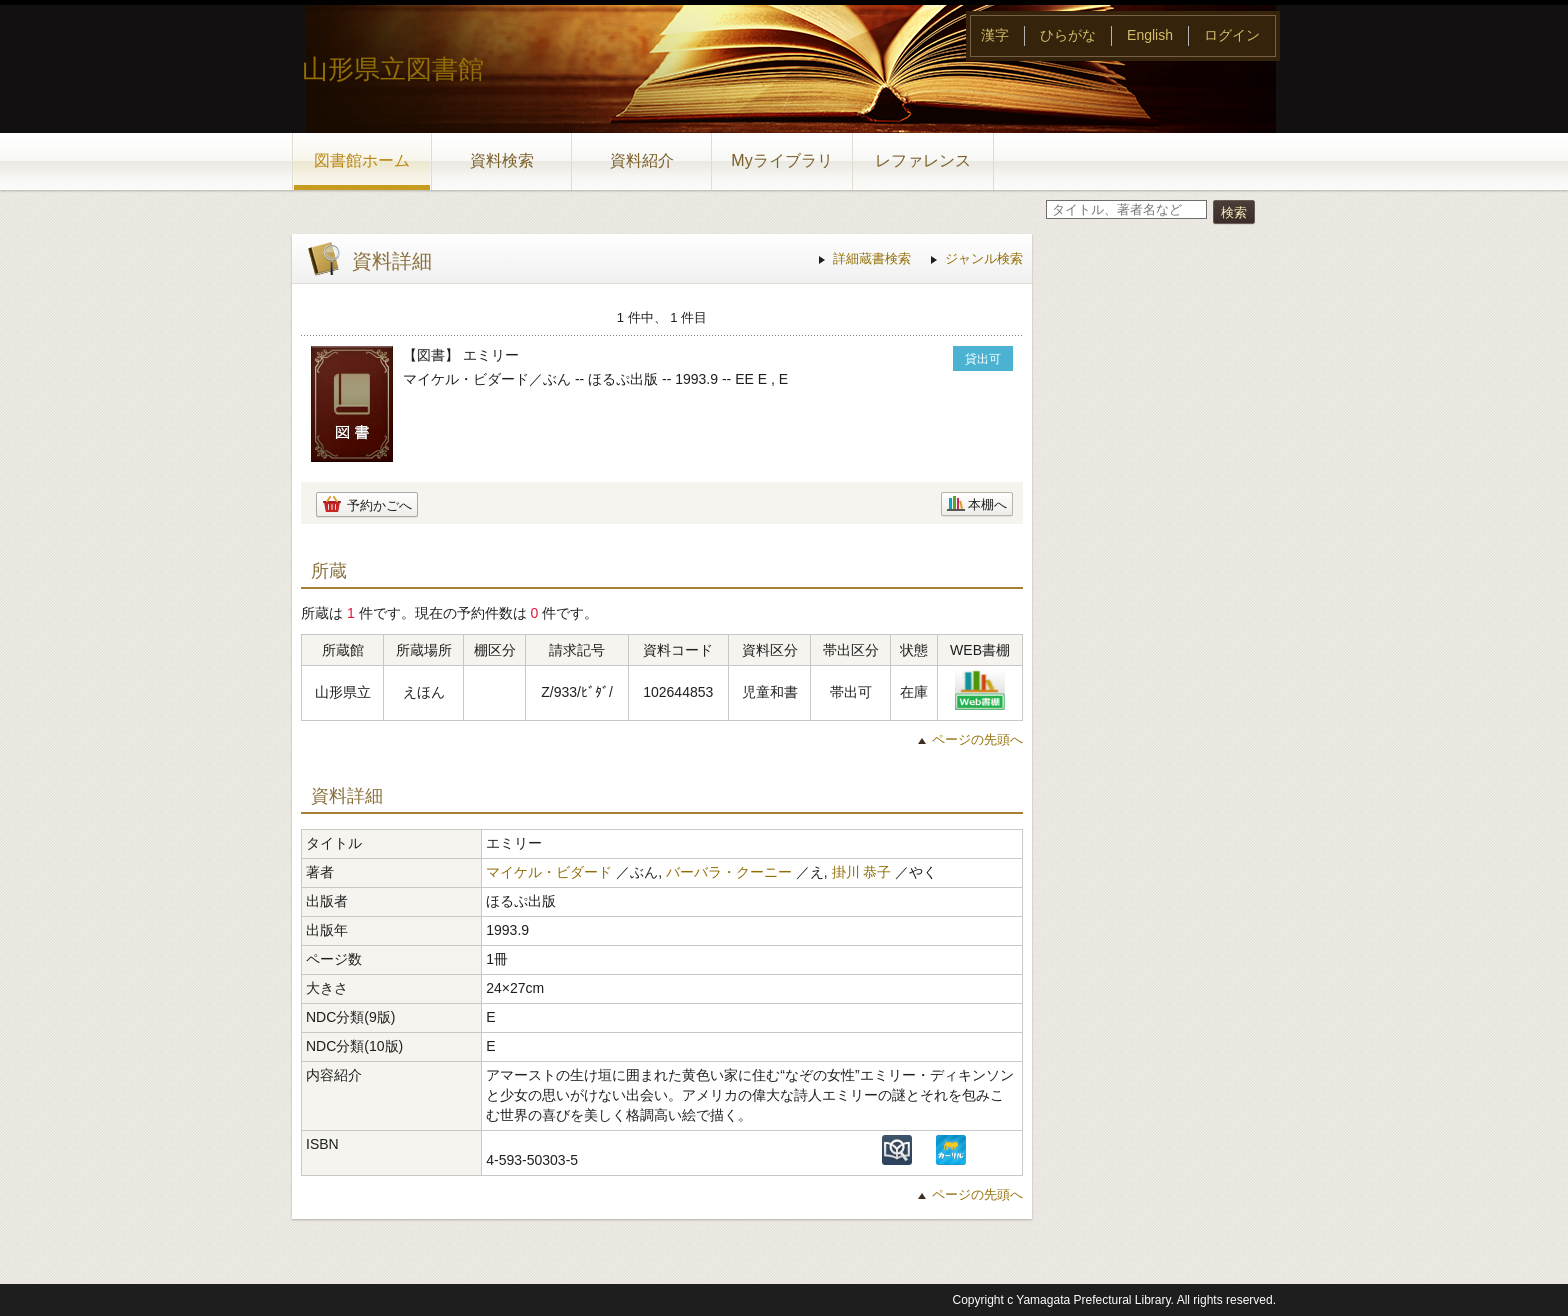 This screenshot has height=1316, width=1568. Describe the element at coordinates (984, 258) in the screenshot. I see `ジャンル検索` at that location.